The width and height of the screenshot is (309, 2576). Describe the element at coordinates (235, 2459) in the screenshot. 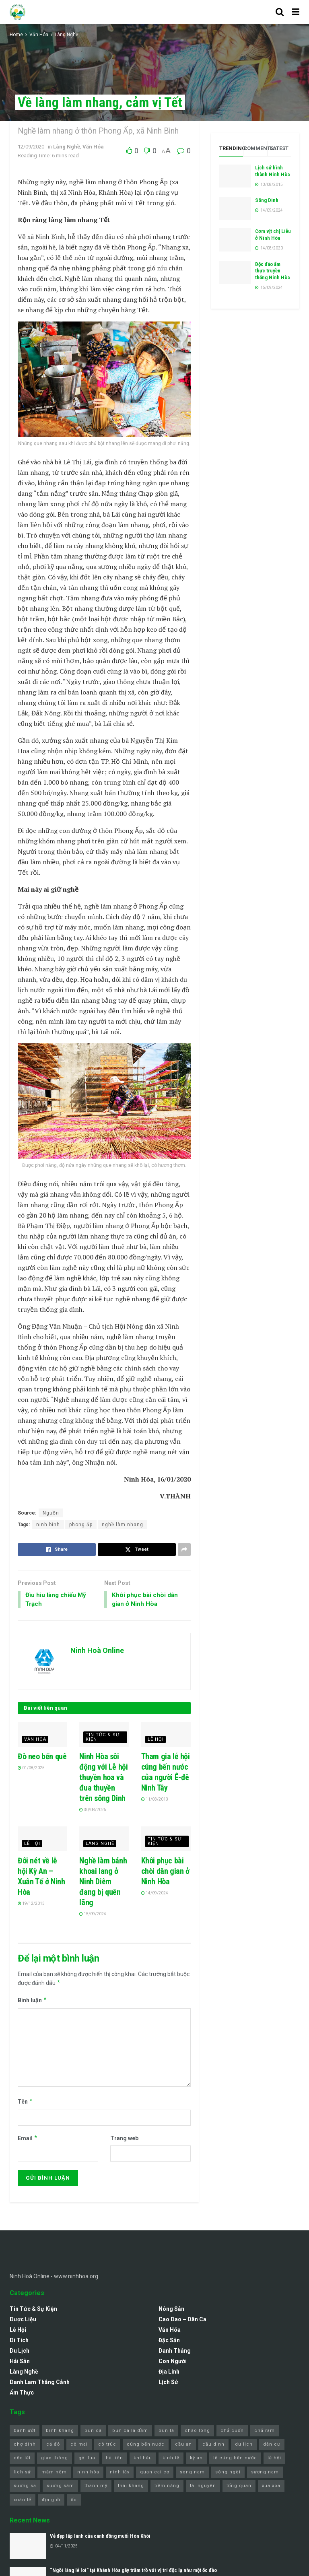

I see `lễ cúng bến nước [lễ cúng bến nước (2 mục)]` at that location.